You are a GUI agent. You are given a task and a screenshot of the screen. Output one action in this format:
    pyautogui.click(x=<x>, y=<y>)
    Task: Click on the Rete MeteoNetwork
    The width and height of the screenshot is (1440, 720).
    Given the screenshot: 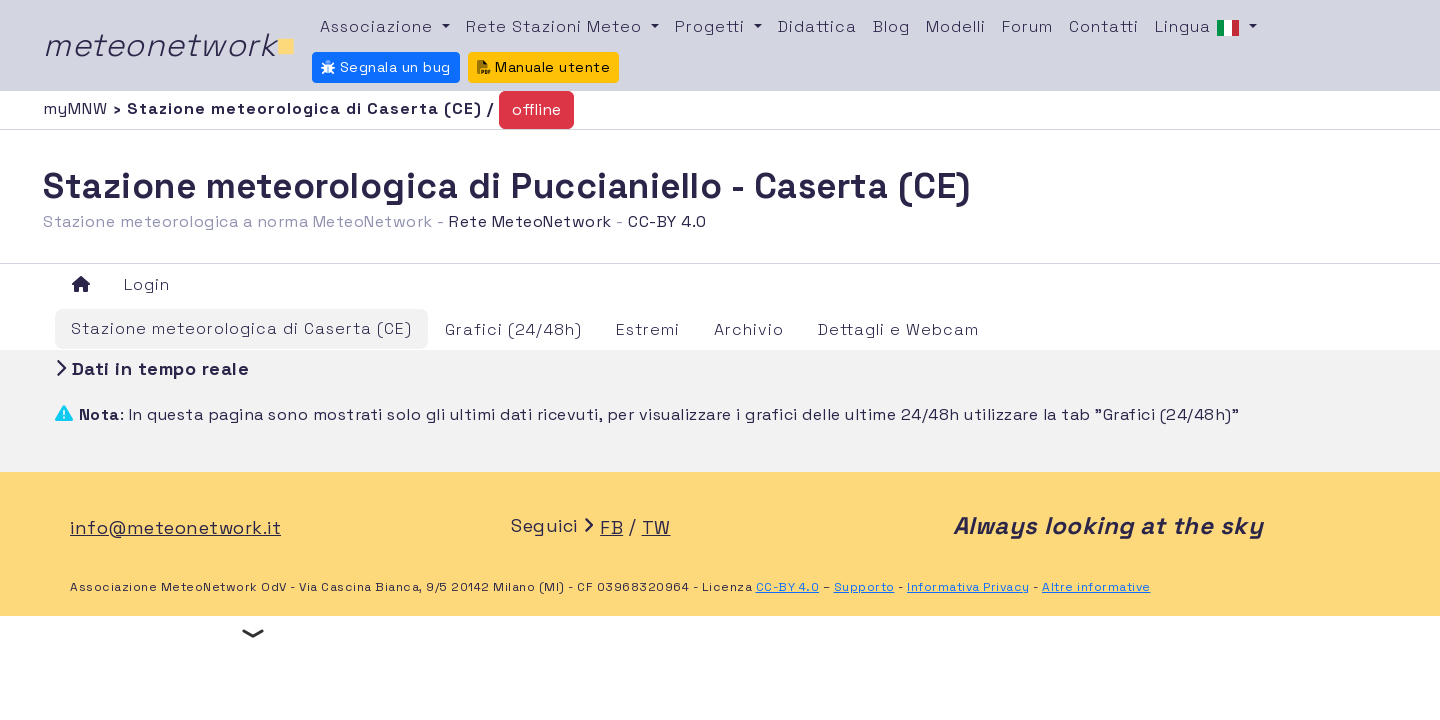 What is the action you would take?
    pyautogui.click(x=530, y=221)
    